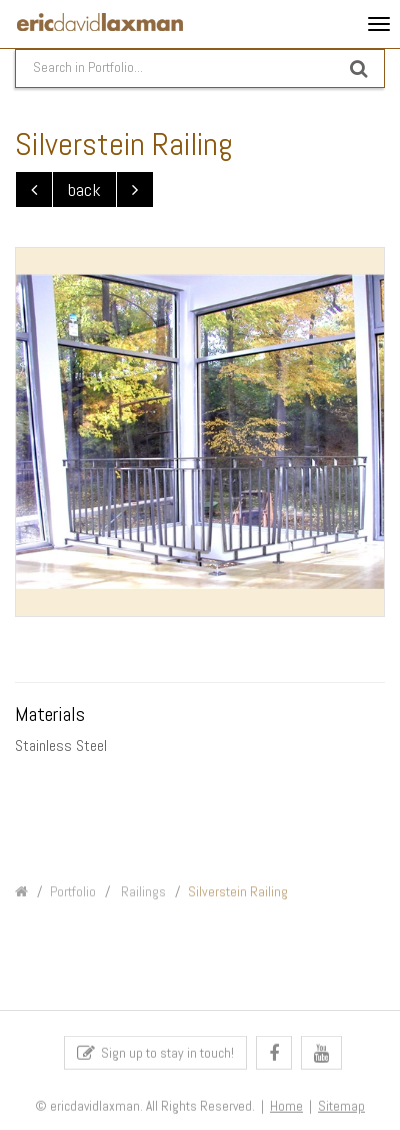  I want to click on Home, so click(286, 1112).